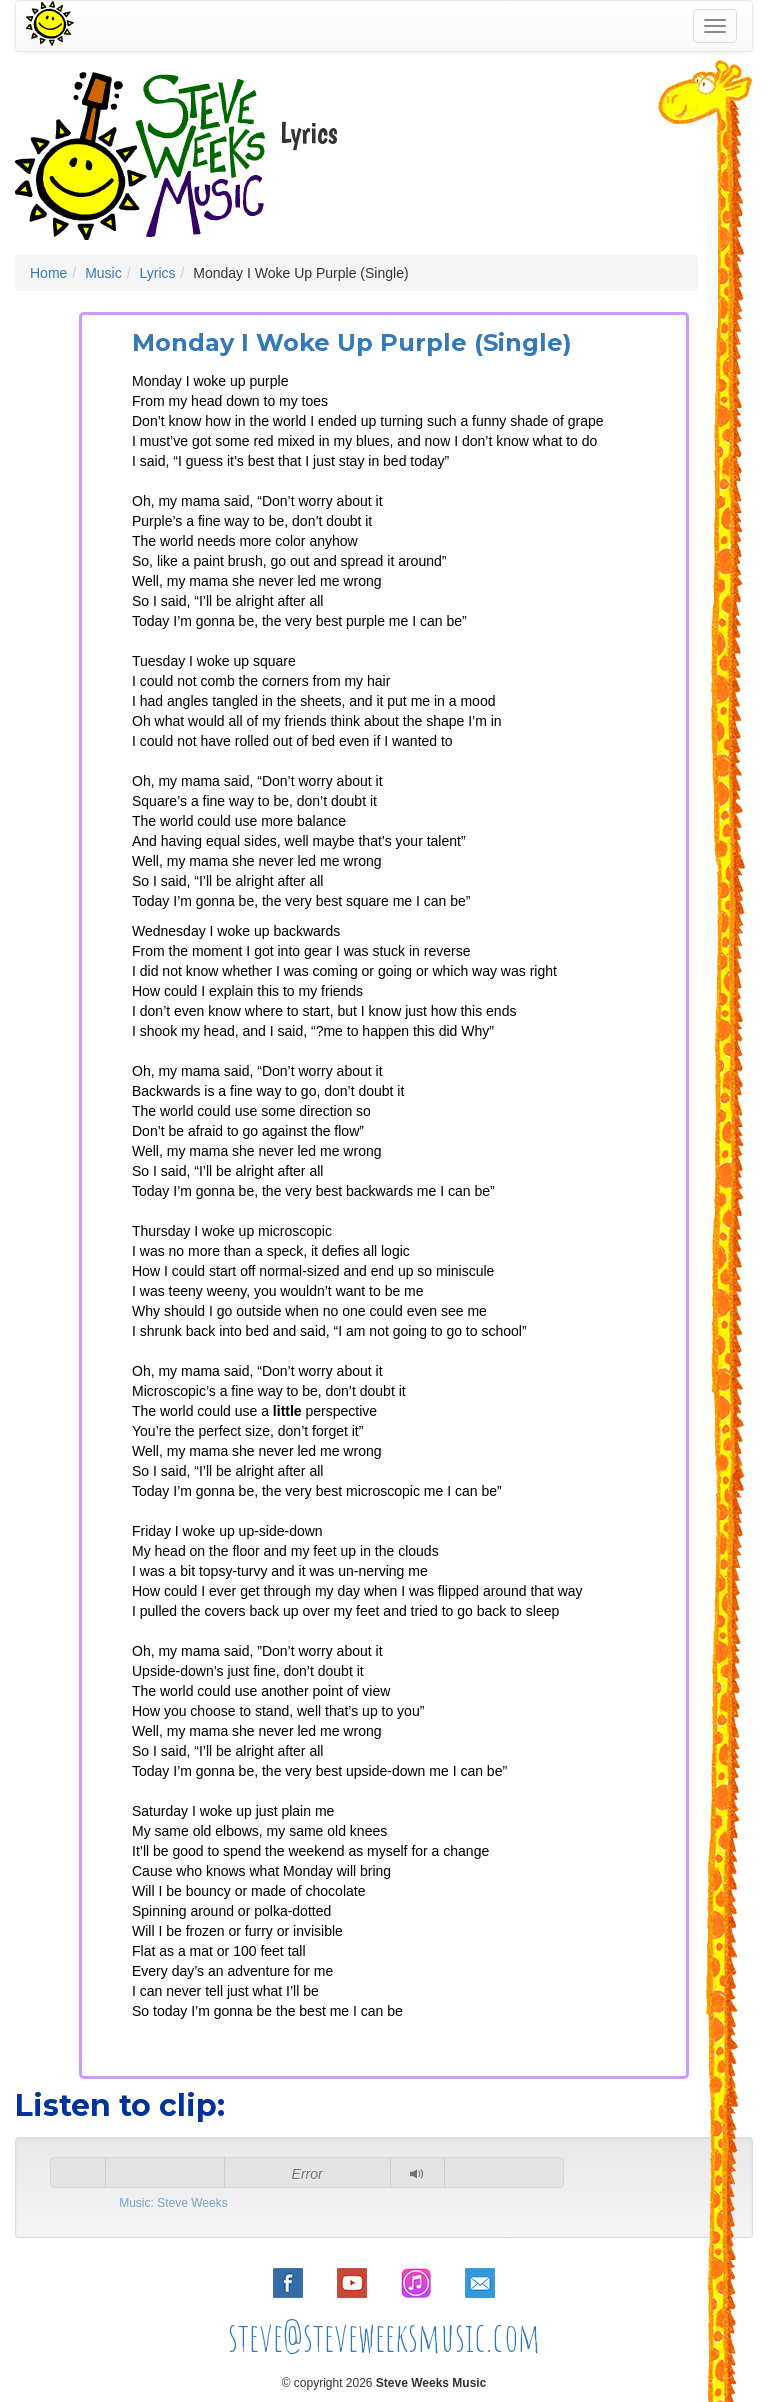 This screenshot has width=768, height=2402. What do you see at coordinates (103, 273) in the screenshot?
I see `Music` at bounding box center [103, 273].